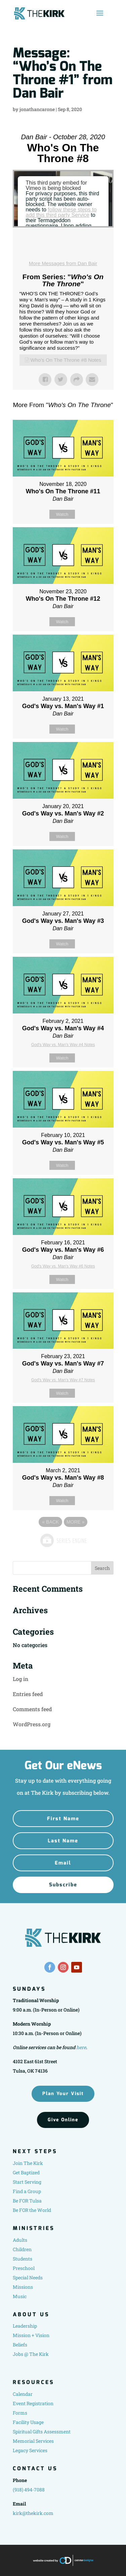 This screenshot has width=126, height=2576. What do you see at coordinates (28, 2422) in the screenshot?
I see `Facility Usage` at bounding box center [28, 2422].